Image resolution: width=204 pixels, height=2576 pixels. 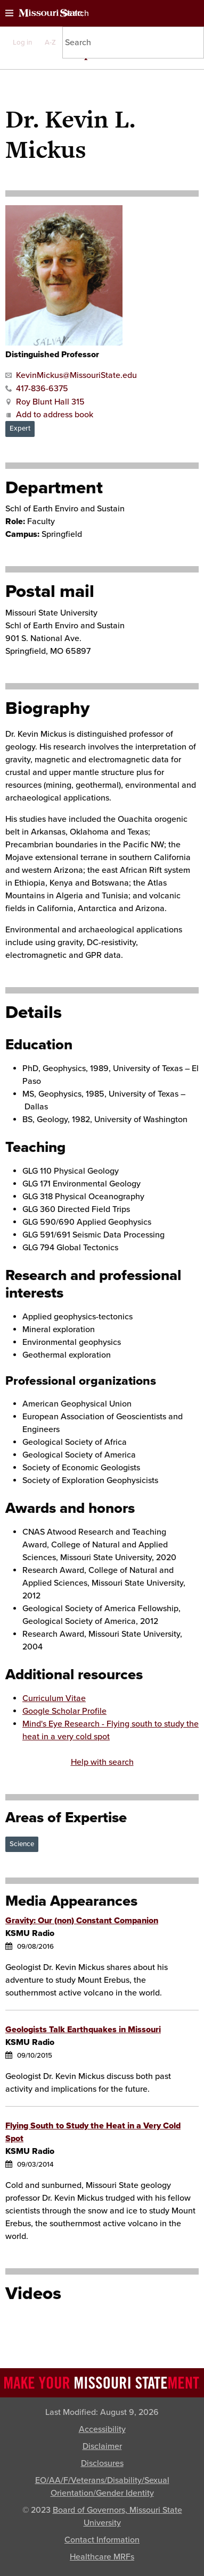 What do you see at coordinates (54, 1698) in the screenshot?
I see `Curriculum Vitae` at bounding box center [54, 1698].